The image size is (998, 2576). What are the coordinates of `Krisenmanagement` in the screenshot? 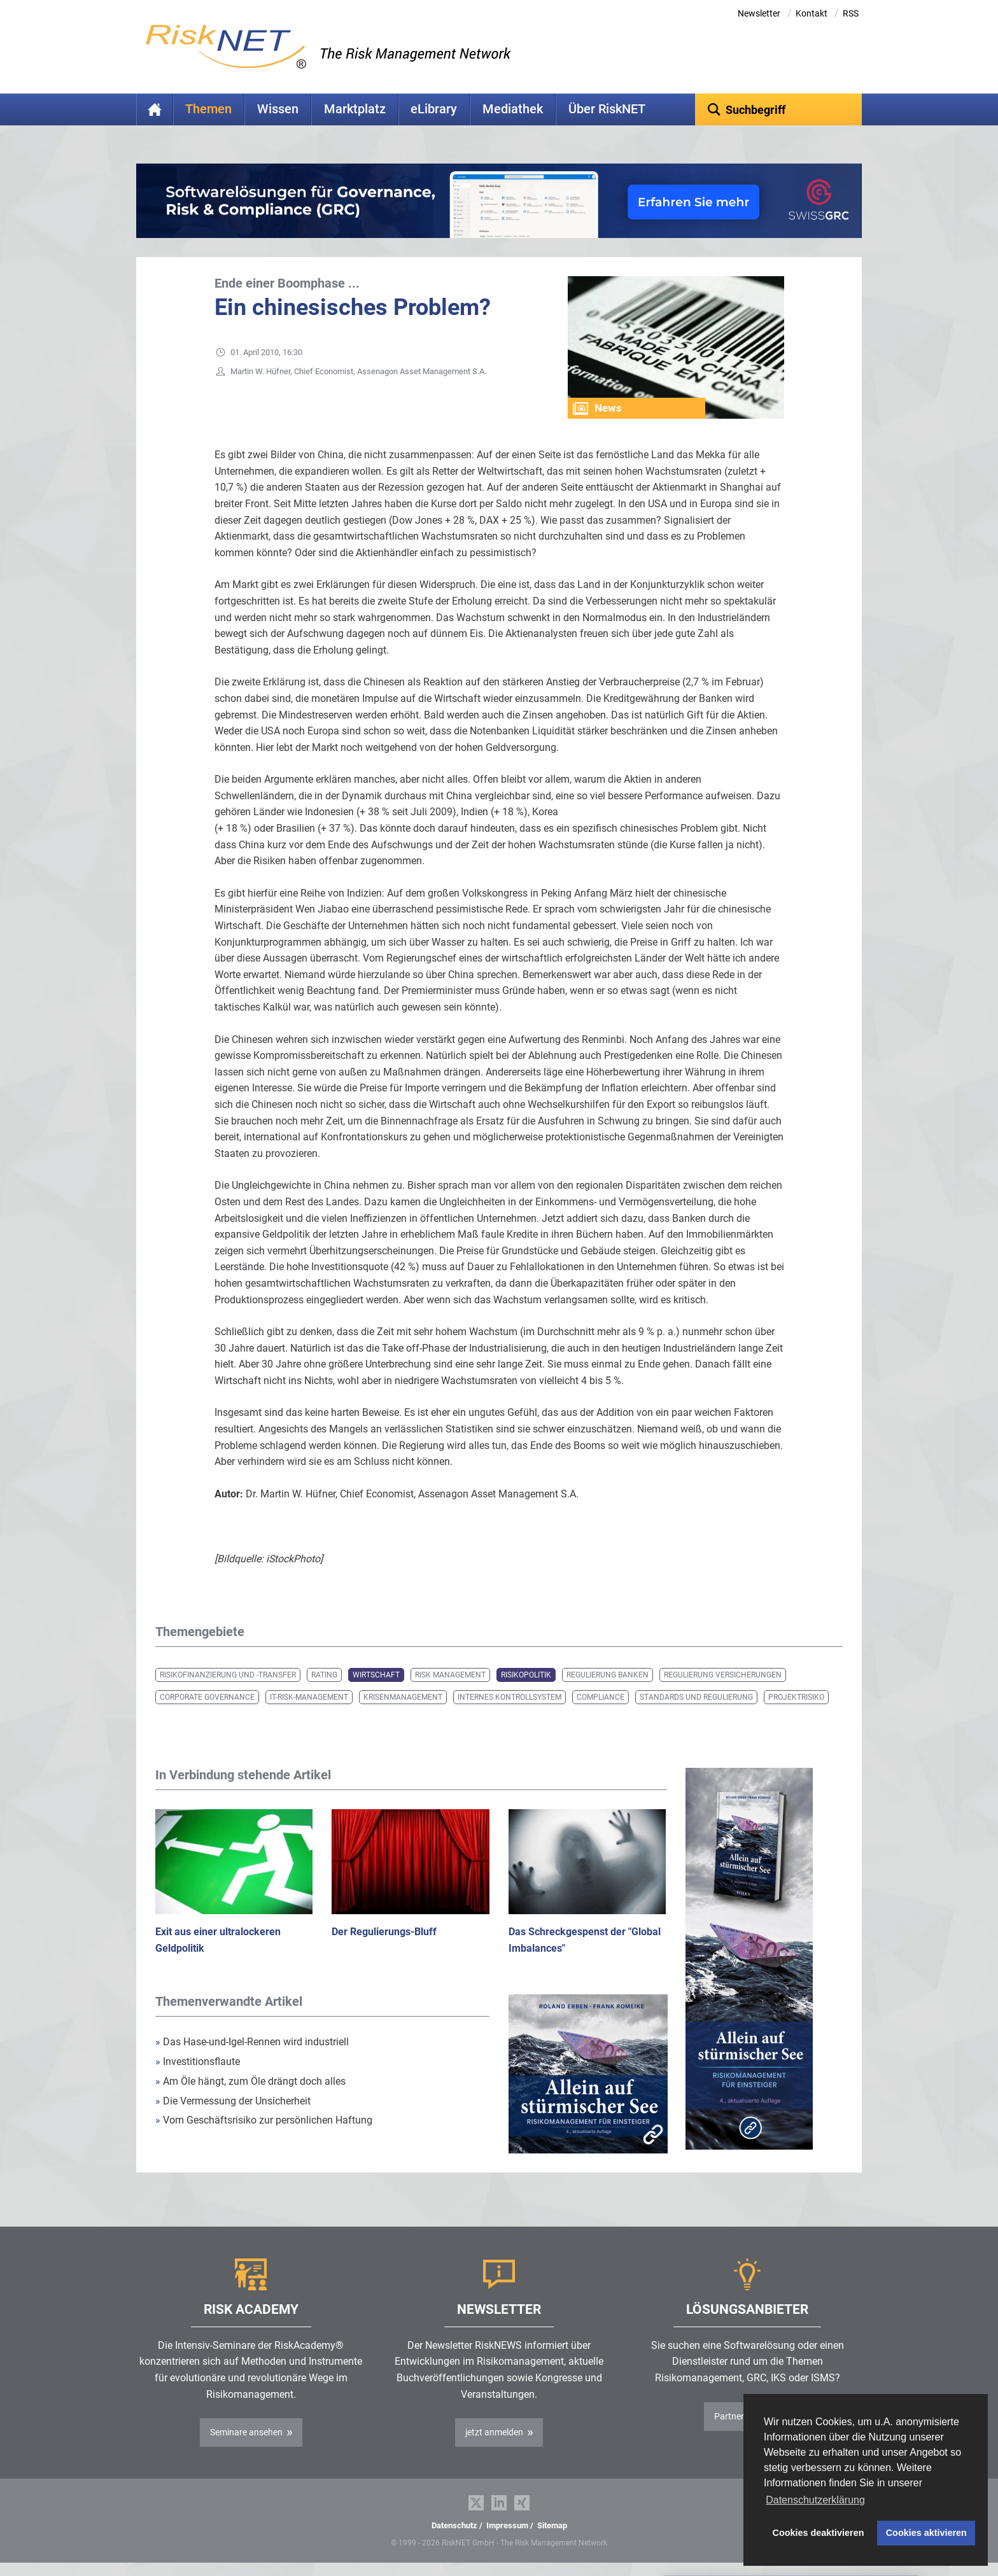 It's located at (402, 1697).